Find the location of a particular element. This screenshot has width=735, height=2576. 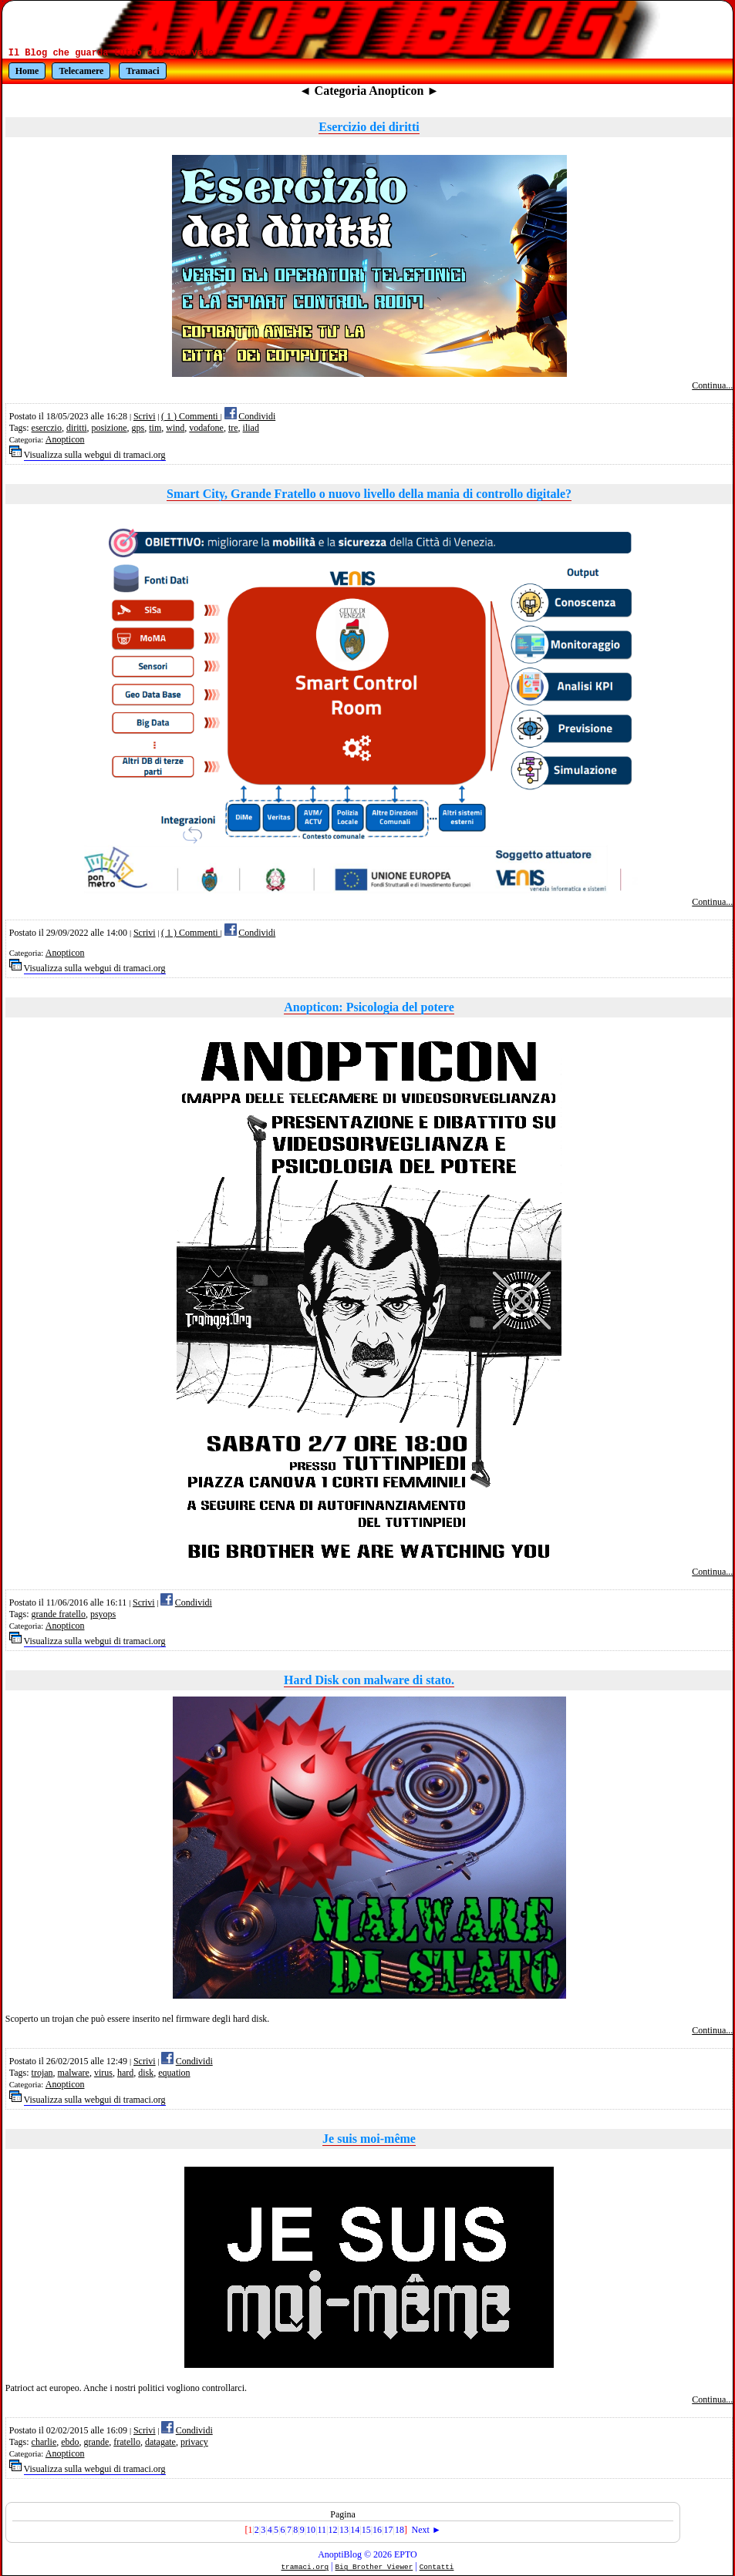

hard is located at coordinates (125, 2072).